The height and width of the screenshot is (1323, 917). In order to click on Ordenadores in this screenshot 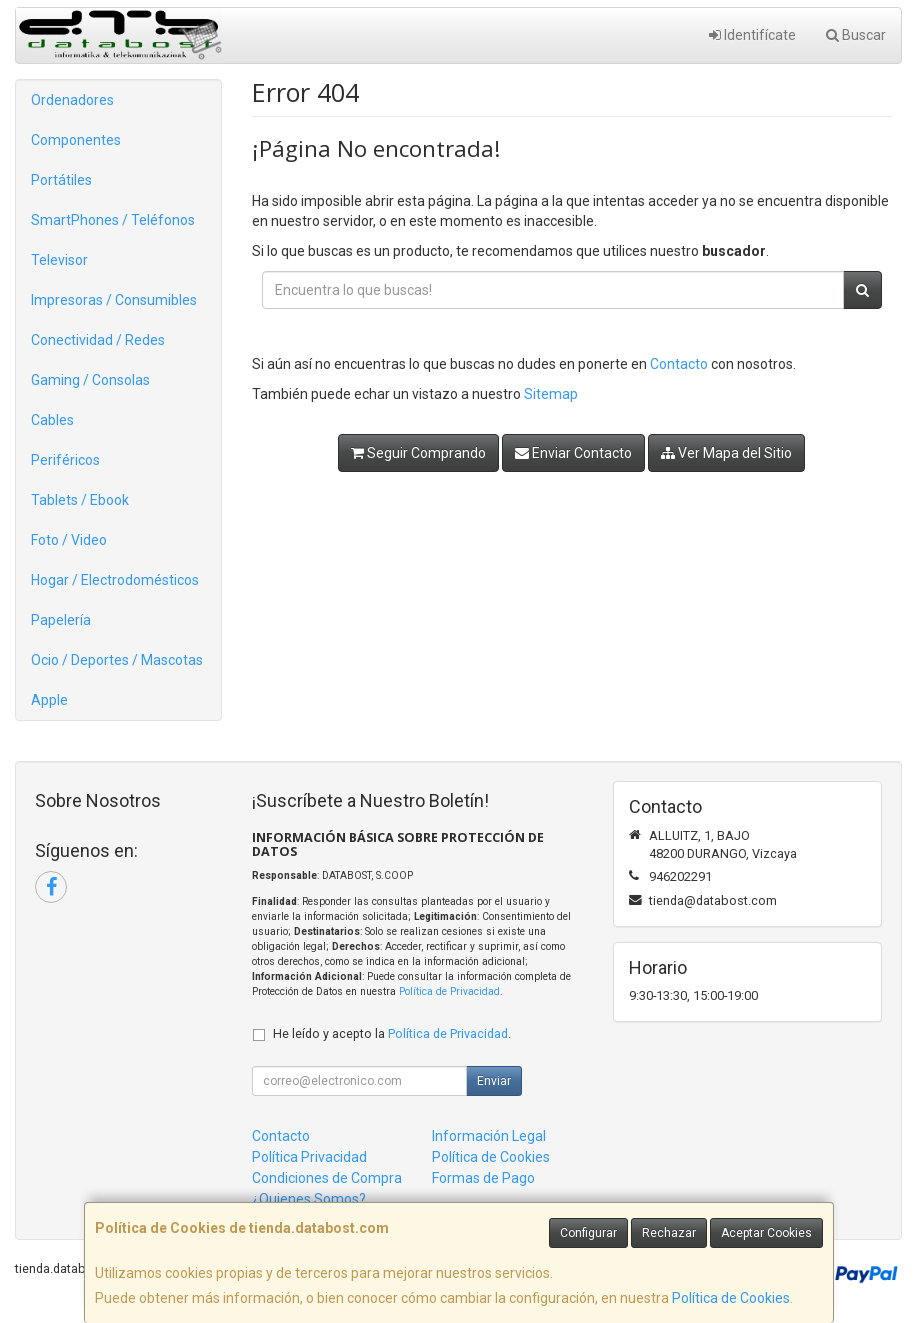, I will do `click(72, 100)`.